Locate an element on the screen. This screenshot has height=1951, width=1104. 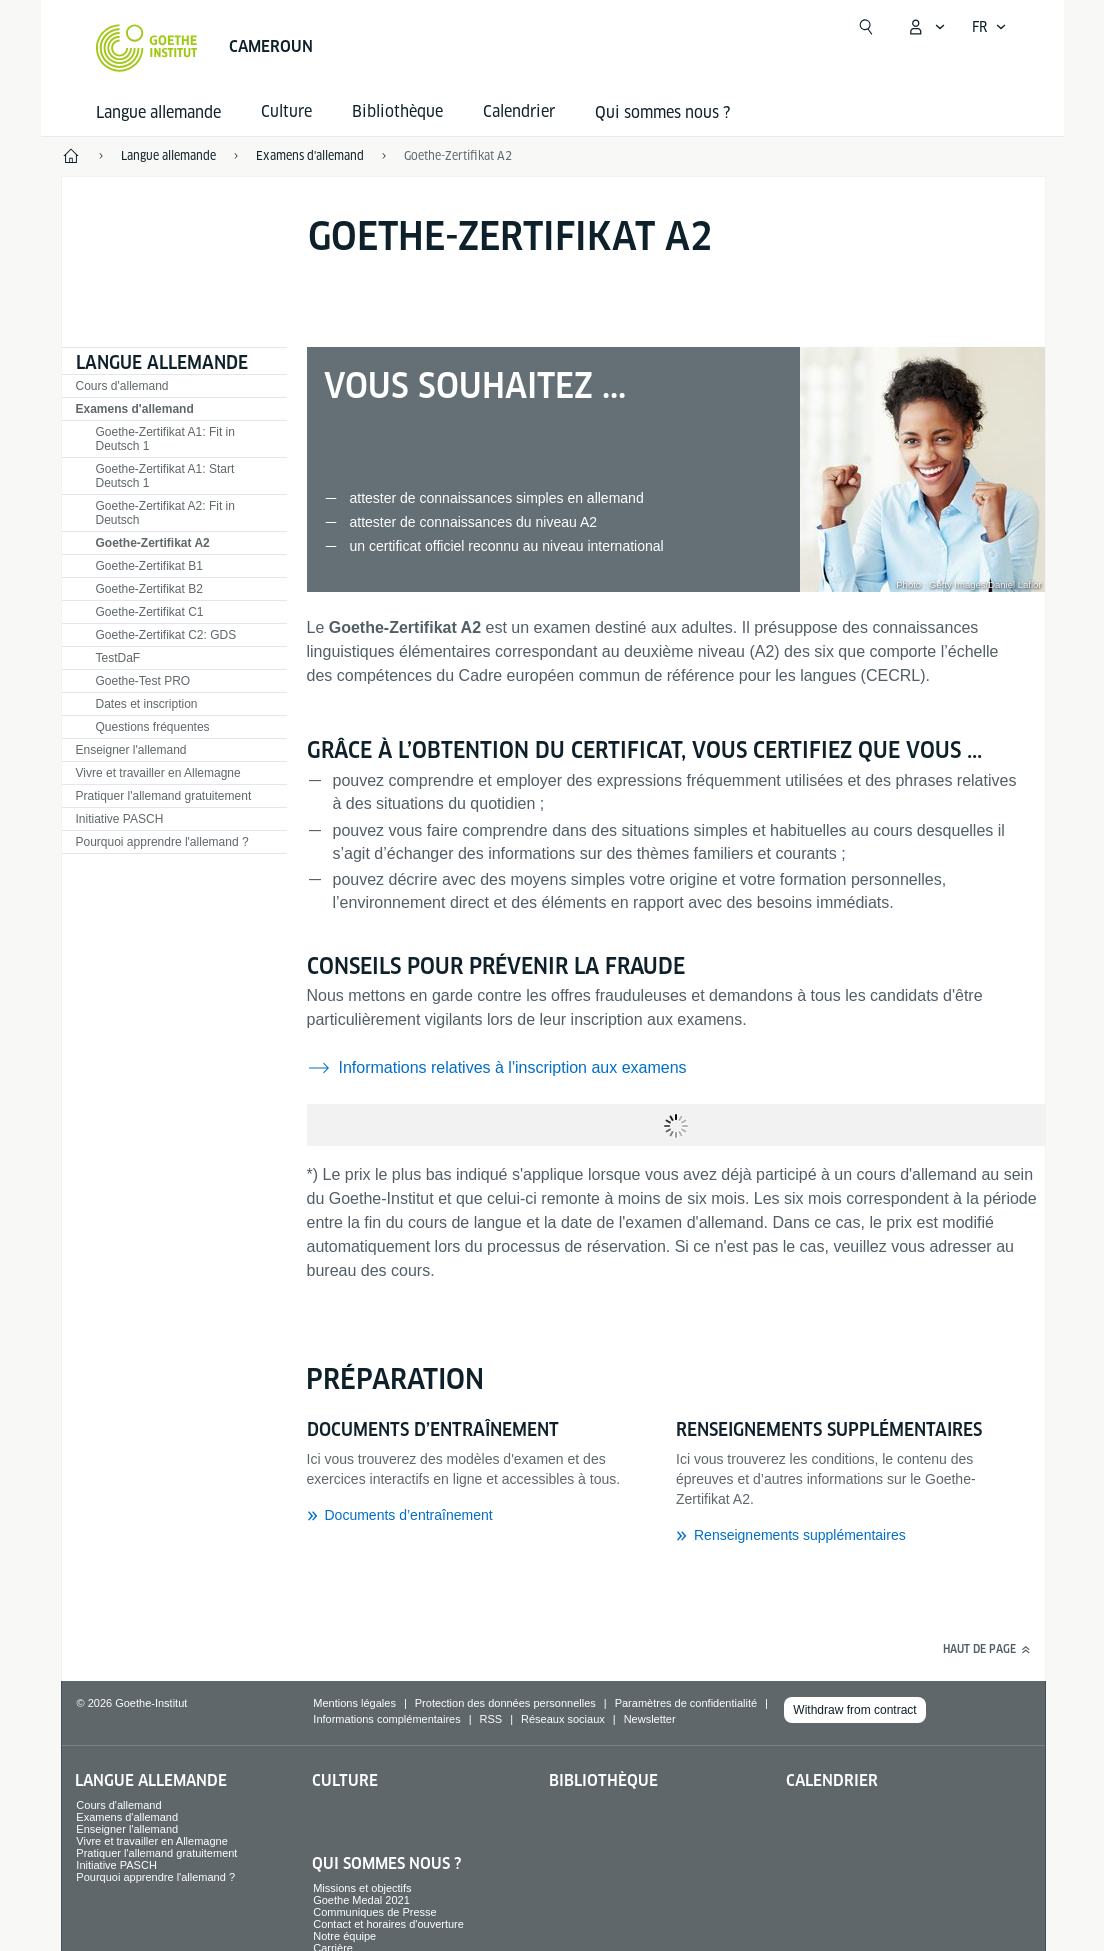
Culture is located at coordinates (345, 1780).